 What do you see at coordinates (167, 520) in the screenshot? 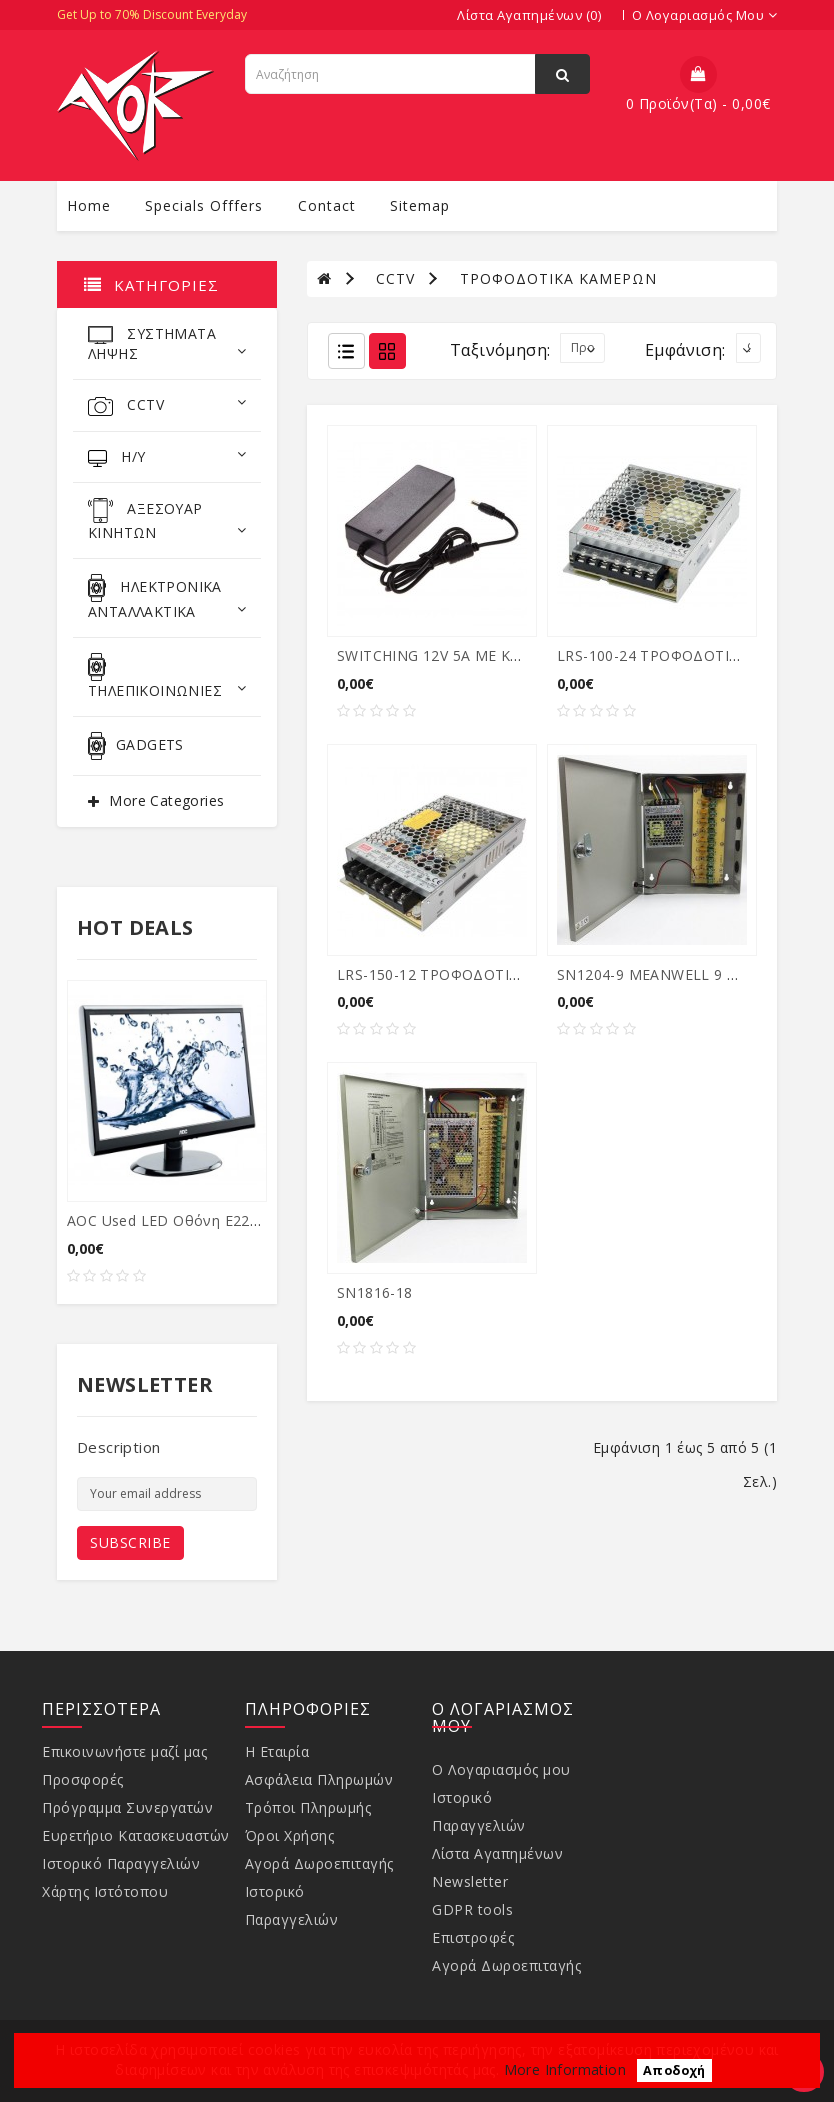
I see `ΑΞΕΣΟΥΑΡ ΚΙΝΗΤΩΝ` at bounding box center [167, 520].